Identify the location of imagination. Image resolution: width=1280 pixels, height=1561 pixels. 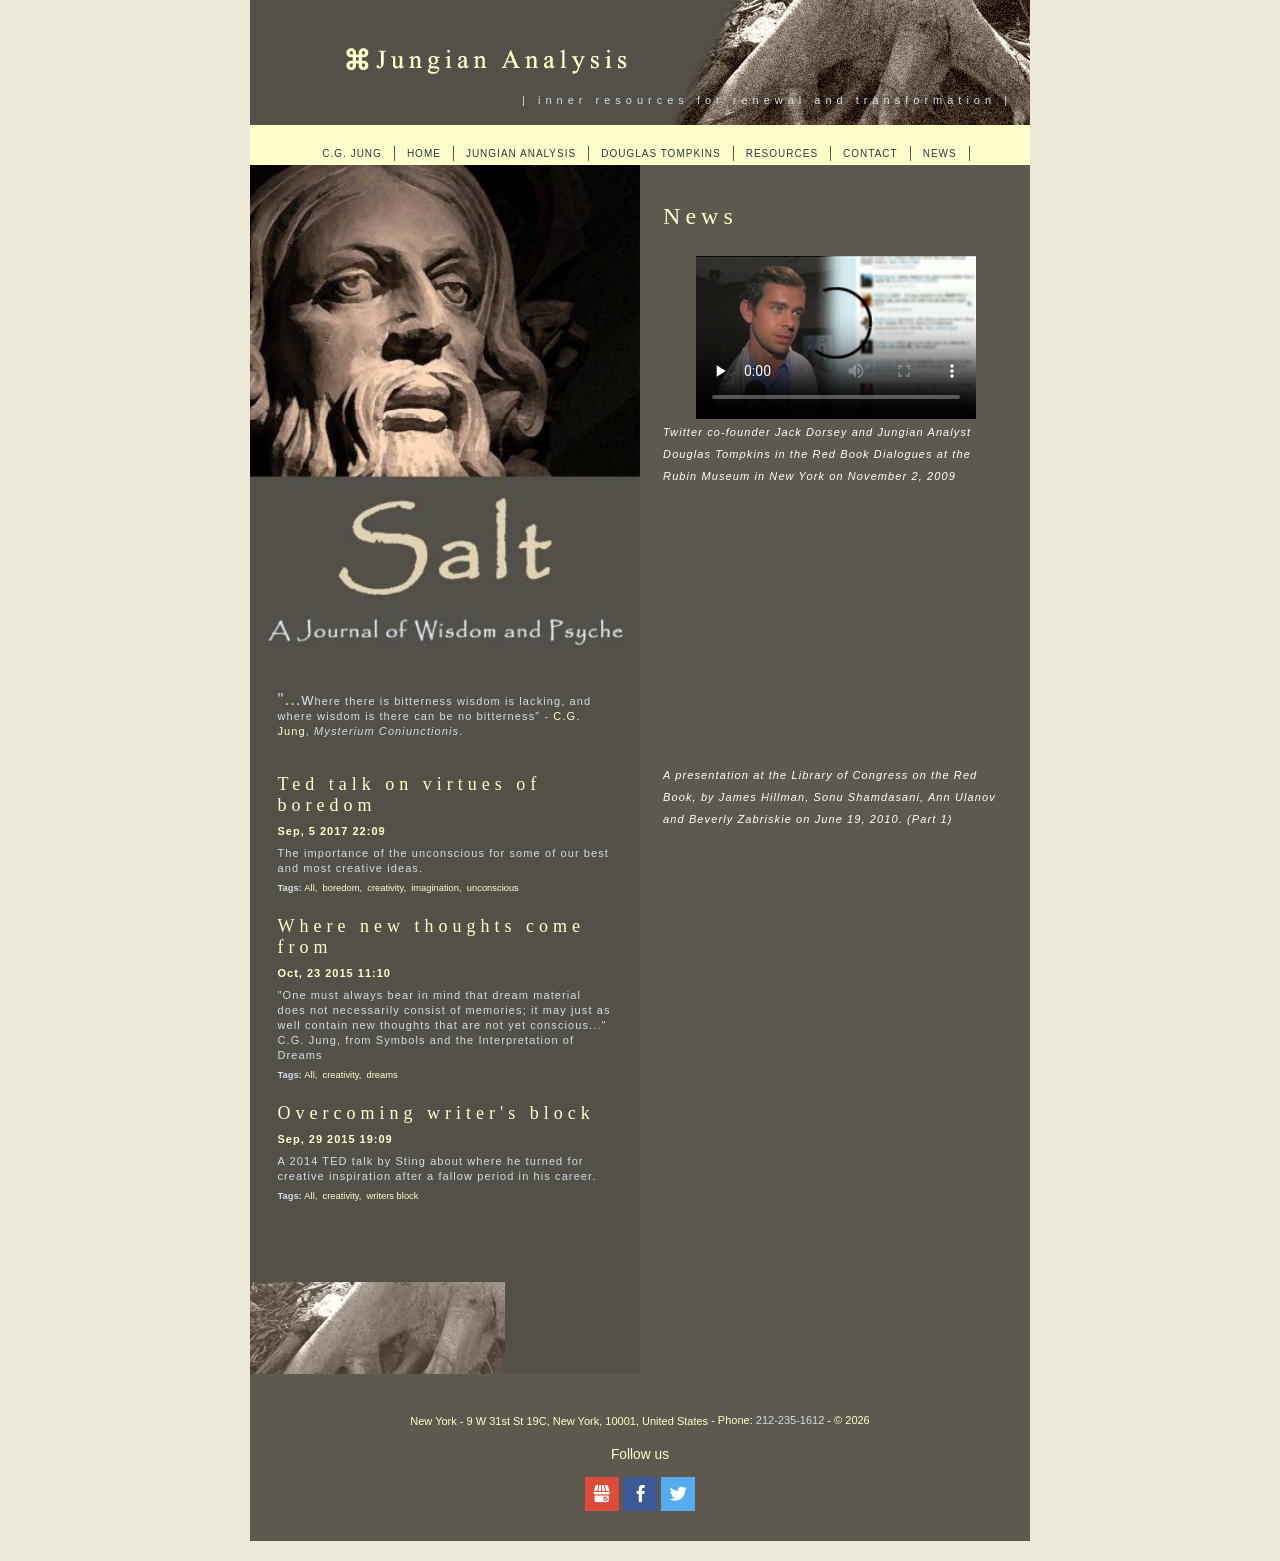
(435, 888).